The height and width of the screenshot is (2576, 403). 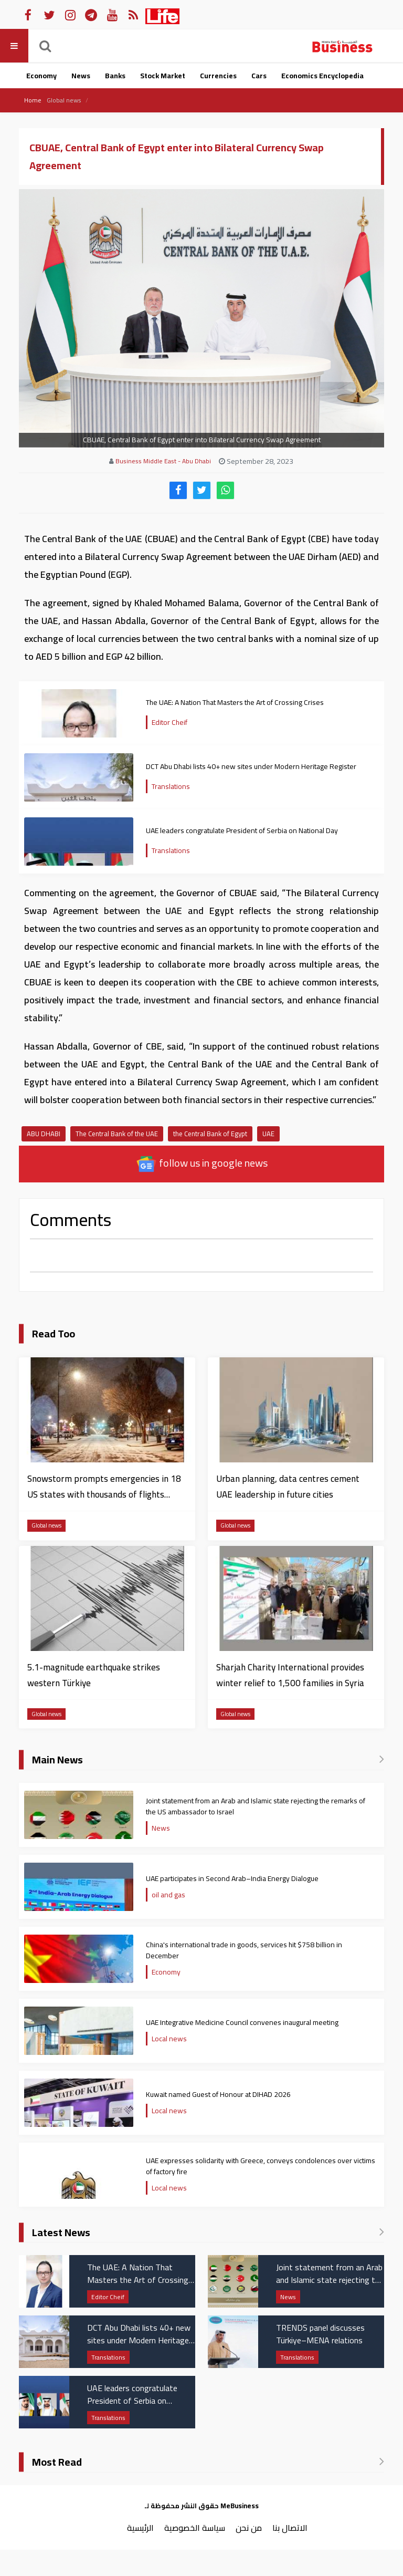 What do you see at coordinates (268, 1133) in the screenshot?
I see `UAE` at bounding box center [268, 1133].